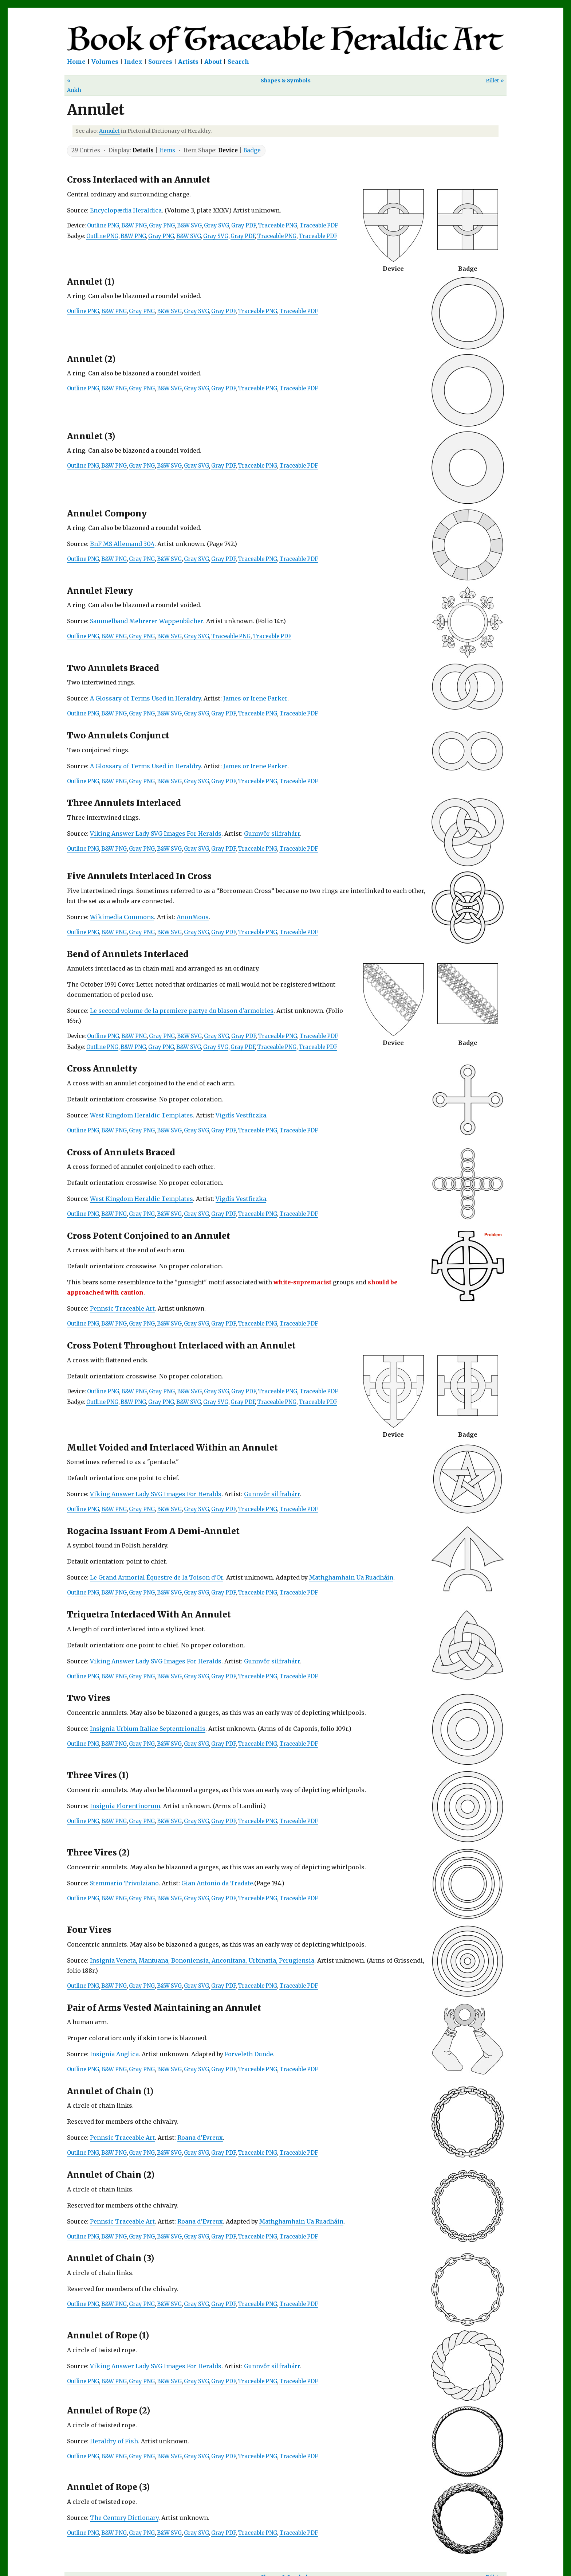 This screenshot has width=571, height=2576. Describe the element at coordinates (200, 2137) in the screenshot. I see `Roana d’Evreux` at that location.